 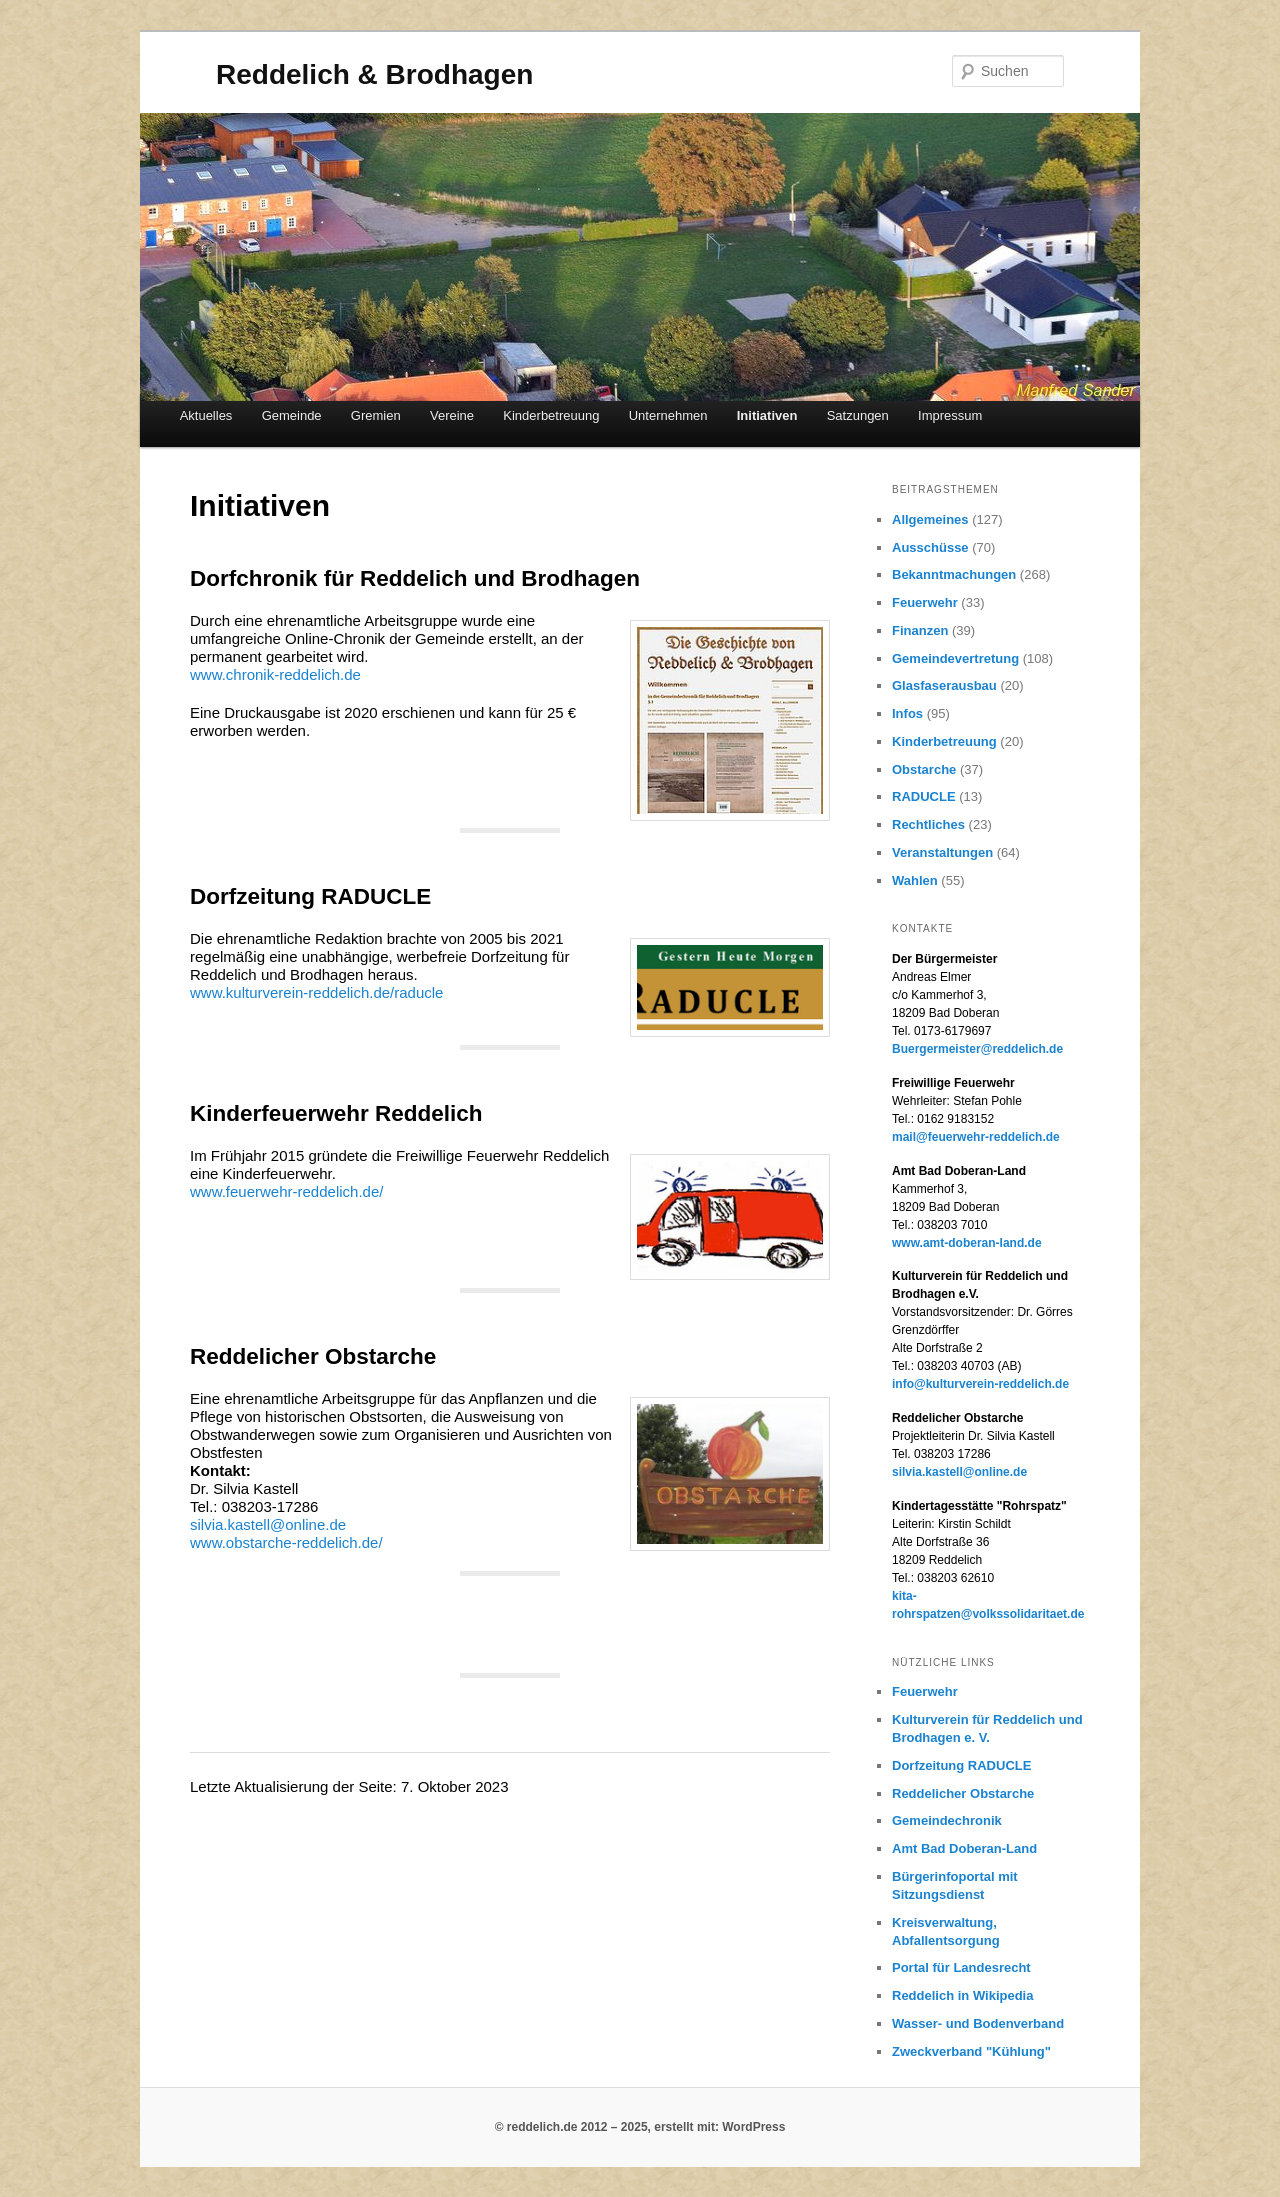 What do you see at coordinates (928, 824) in the screenshot?
I see `Rechtliches` at bounding box center [928, 824].